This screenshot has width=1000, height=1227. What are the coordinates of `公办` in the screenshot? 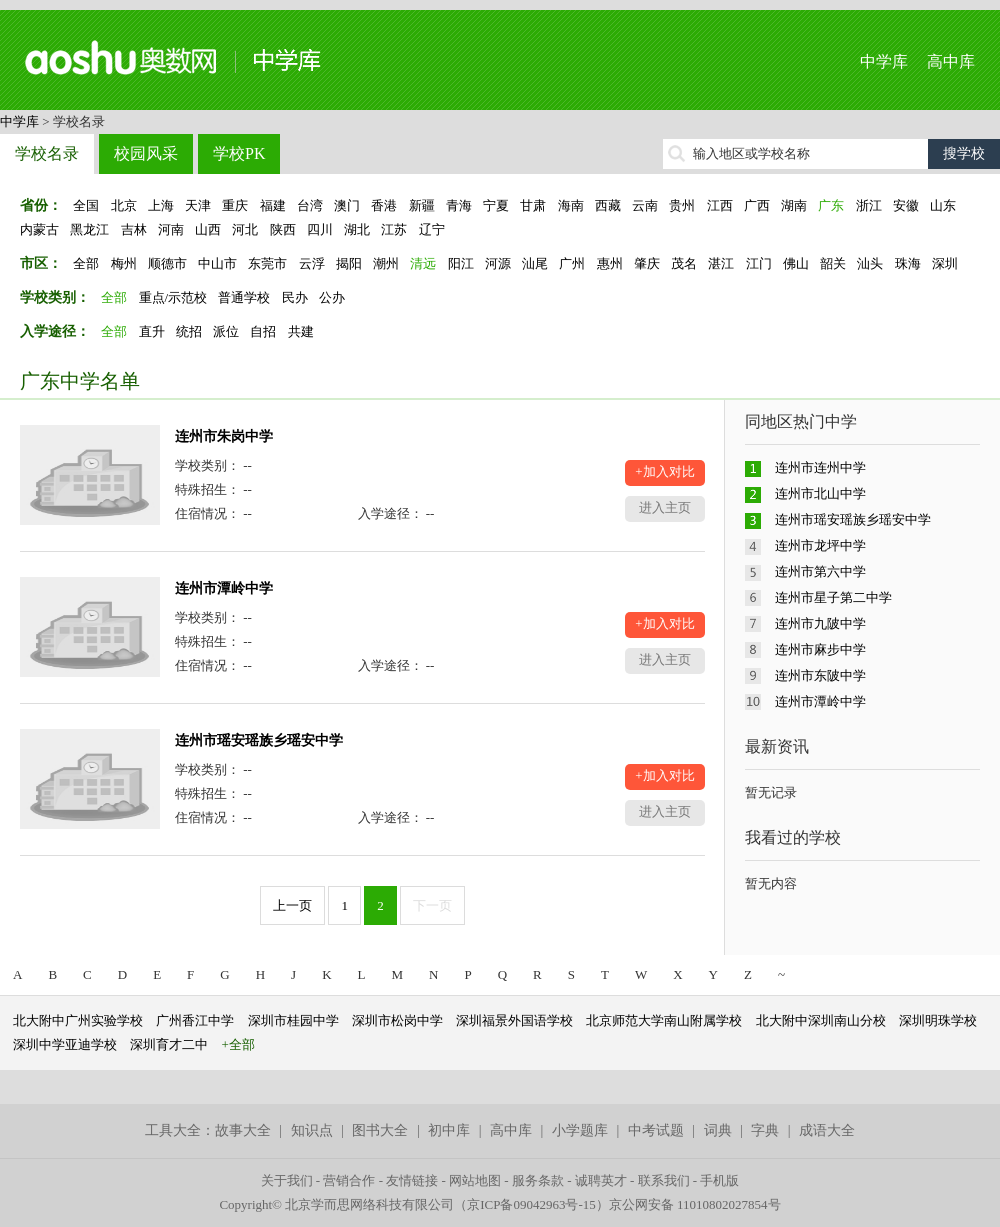 It's located at (332, 297).